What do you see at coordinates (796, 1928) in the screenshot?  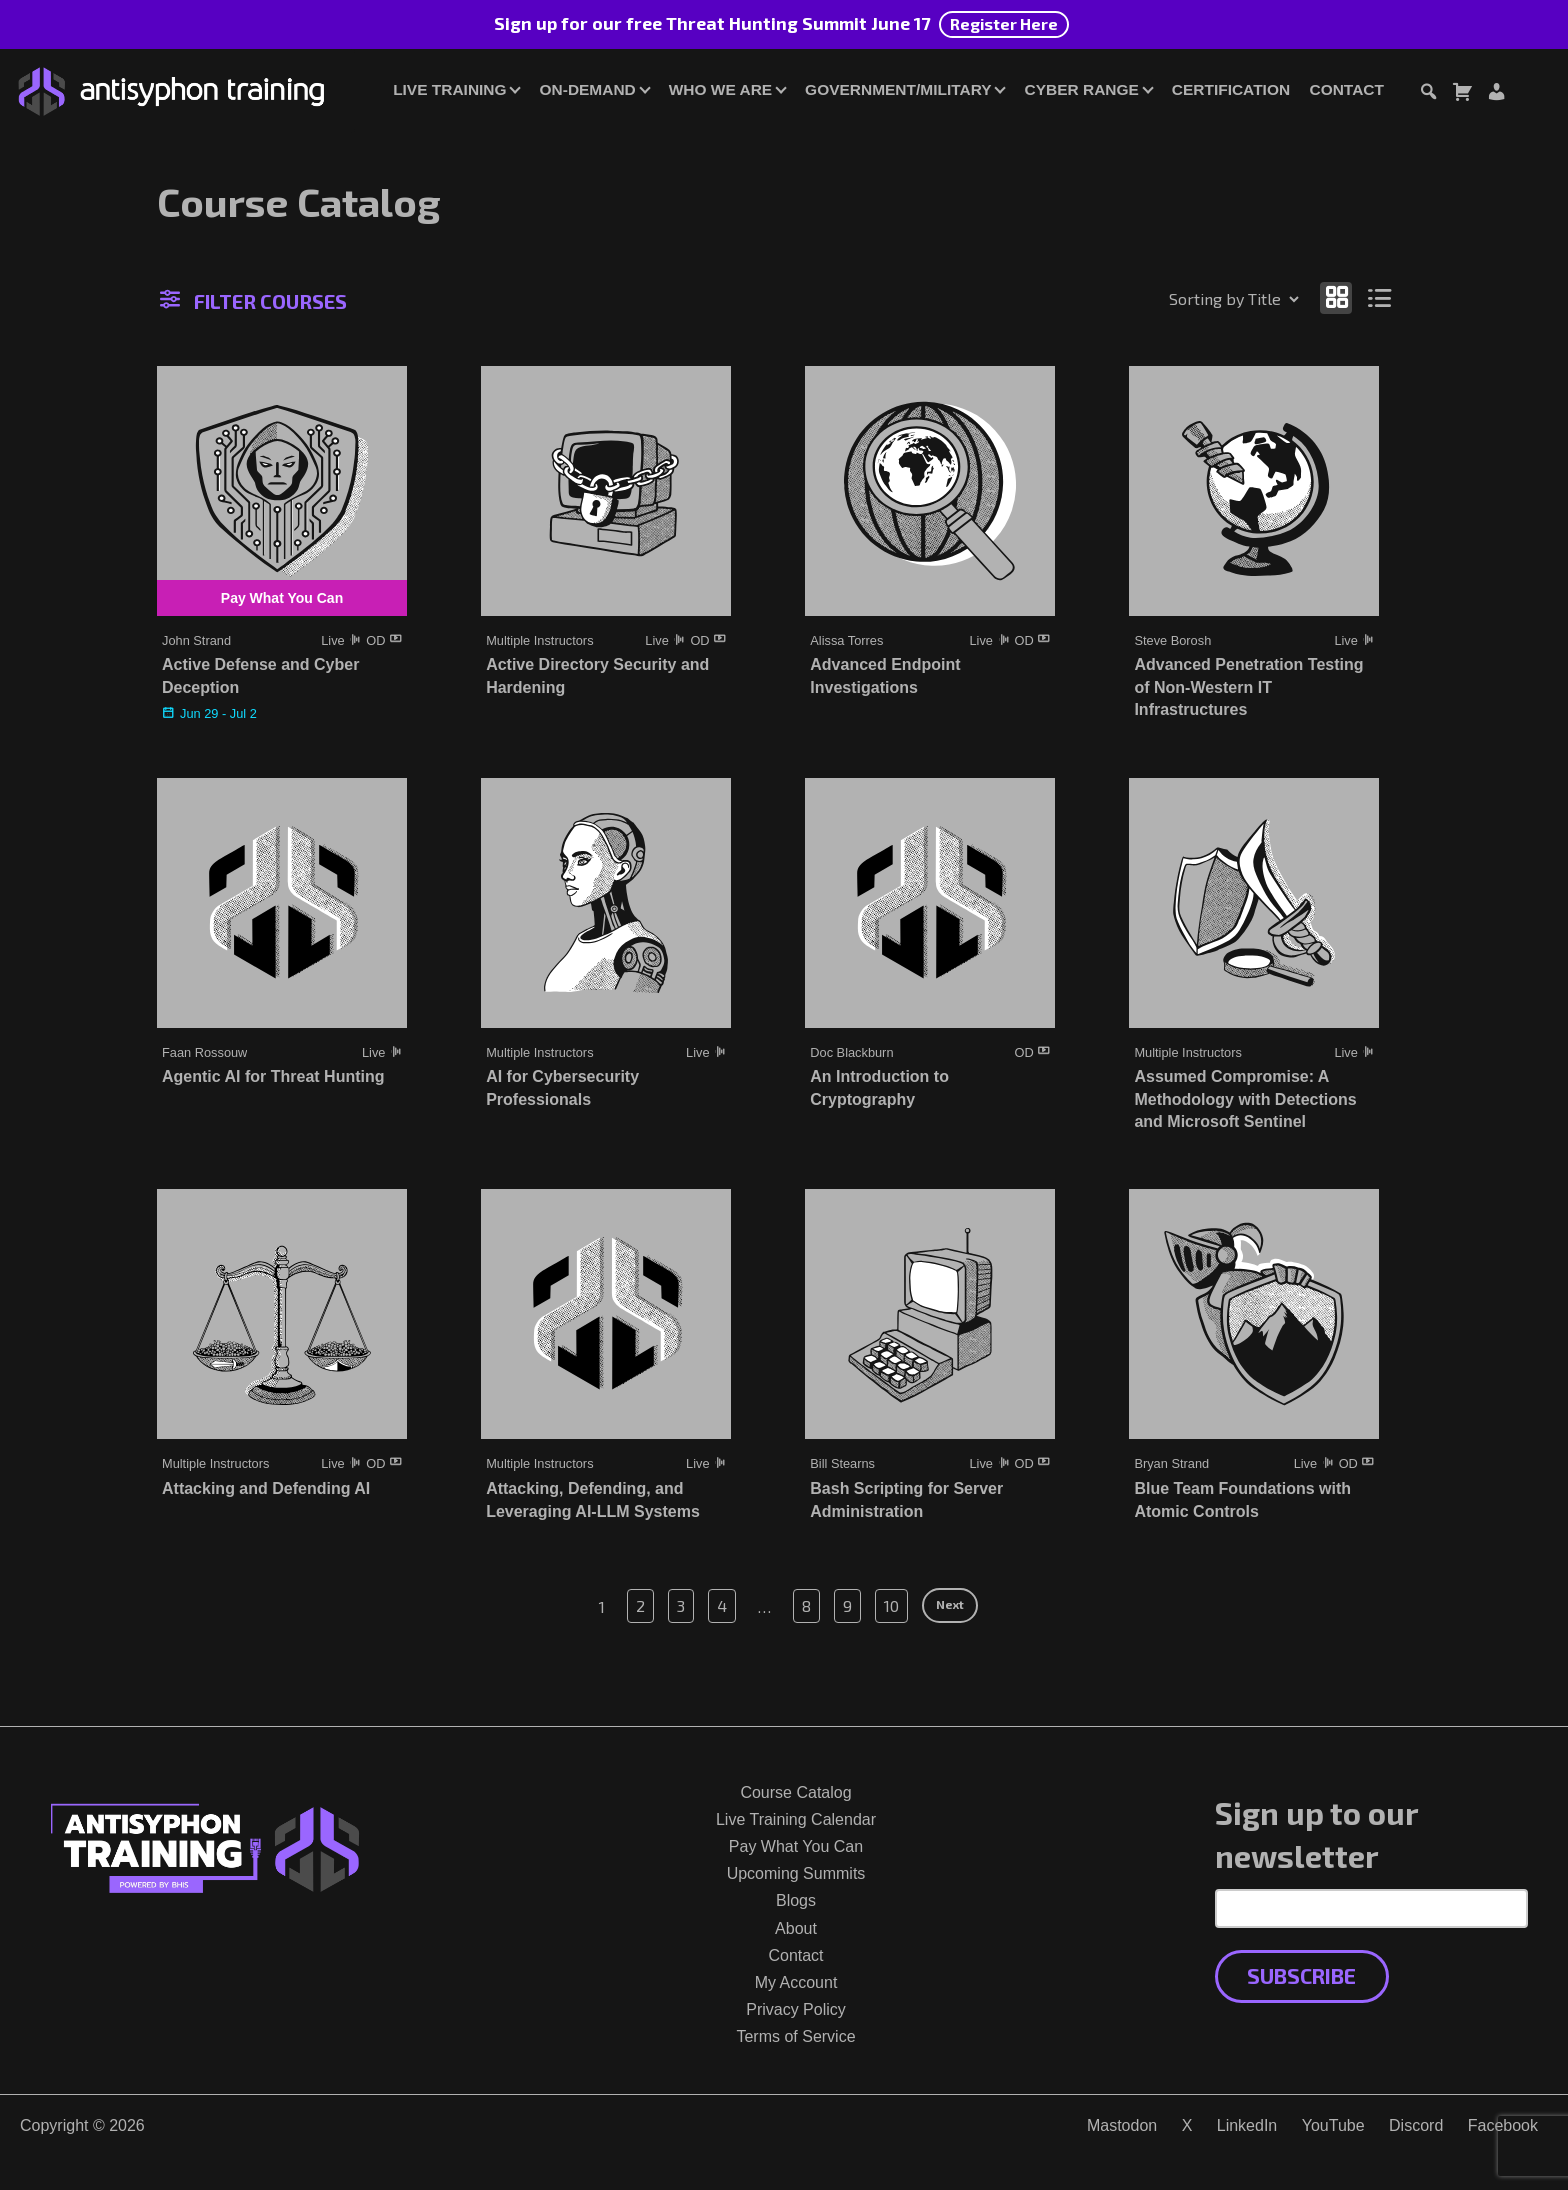 I see `About` at bounding box center [796, 1928].